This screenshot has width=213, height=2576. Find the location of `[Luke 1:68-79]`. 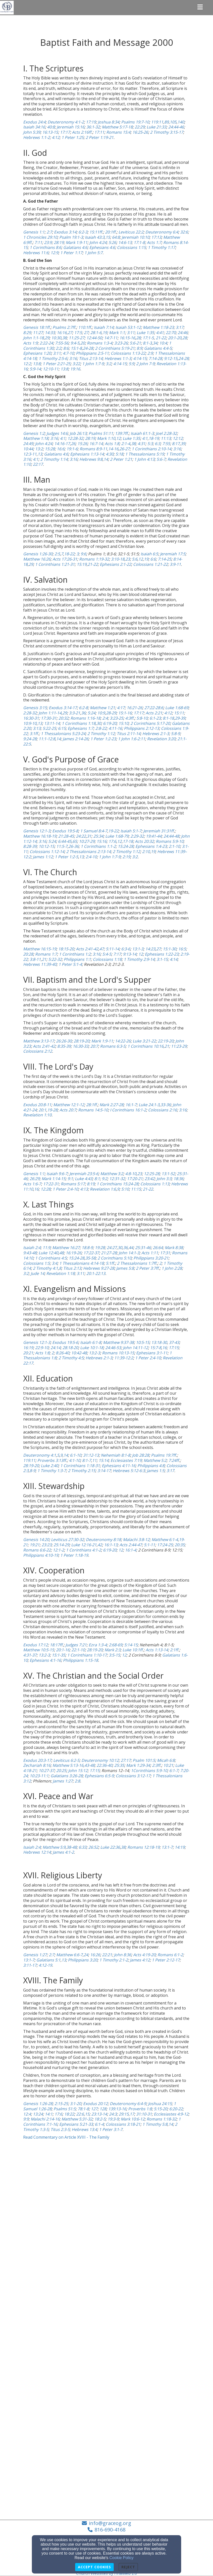

[Luke 1:68-79] is located at coordinates (116, 836).